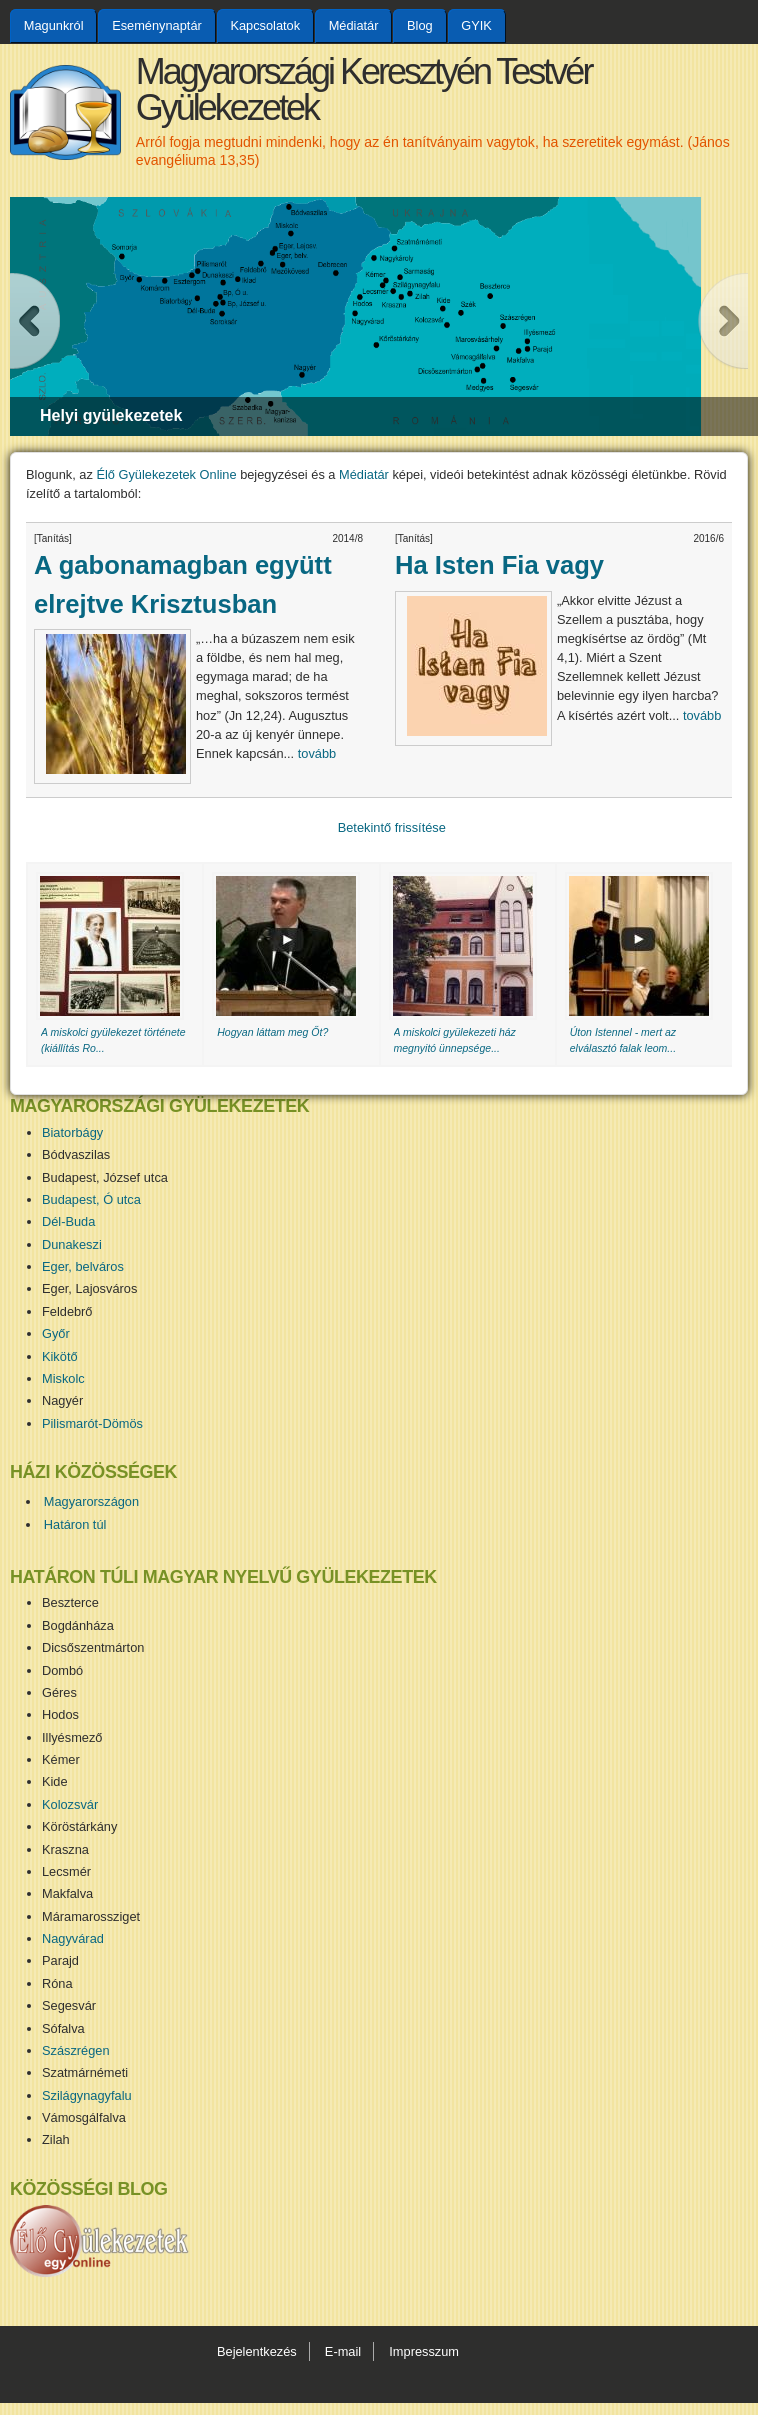 The height and width of the screenshot is (2415, 758). What do you see at coordinates (75, 1524) in the screenshot?
I see `Határon túl` at bounding box center [75, 1524].